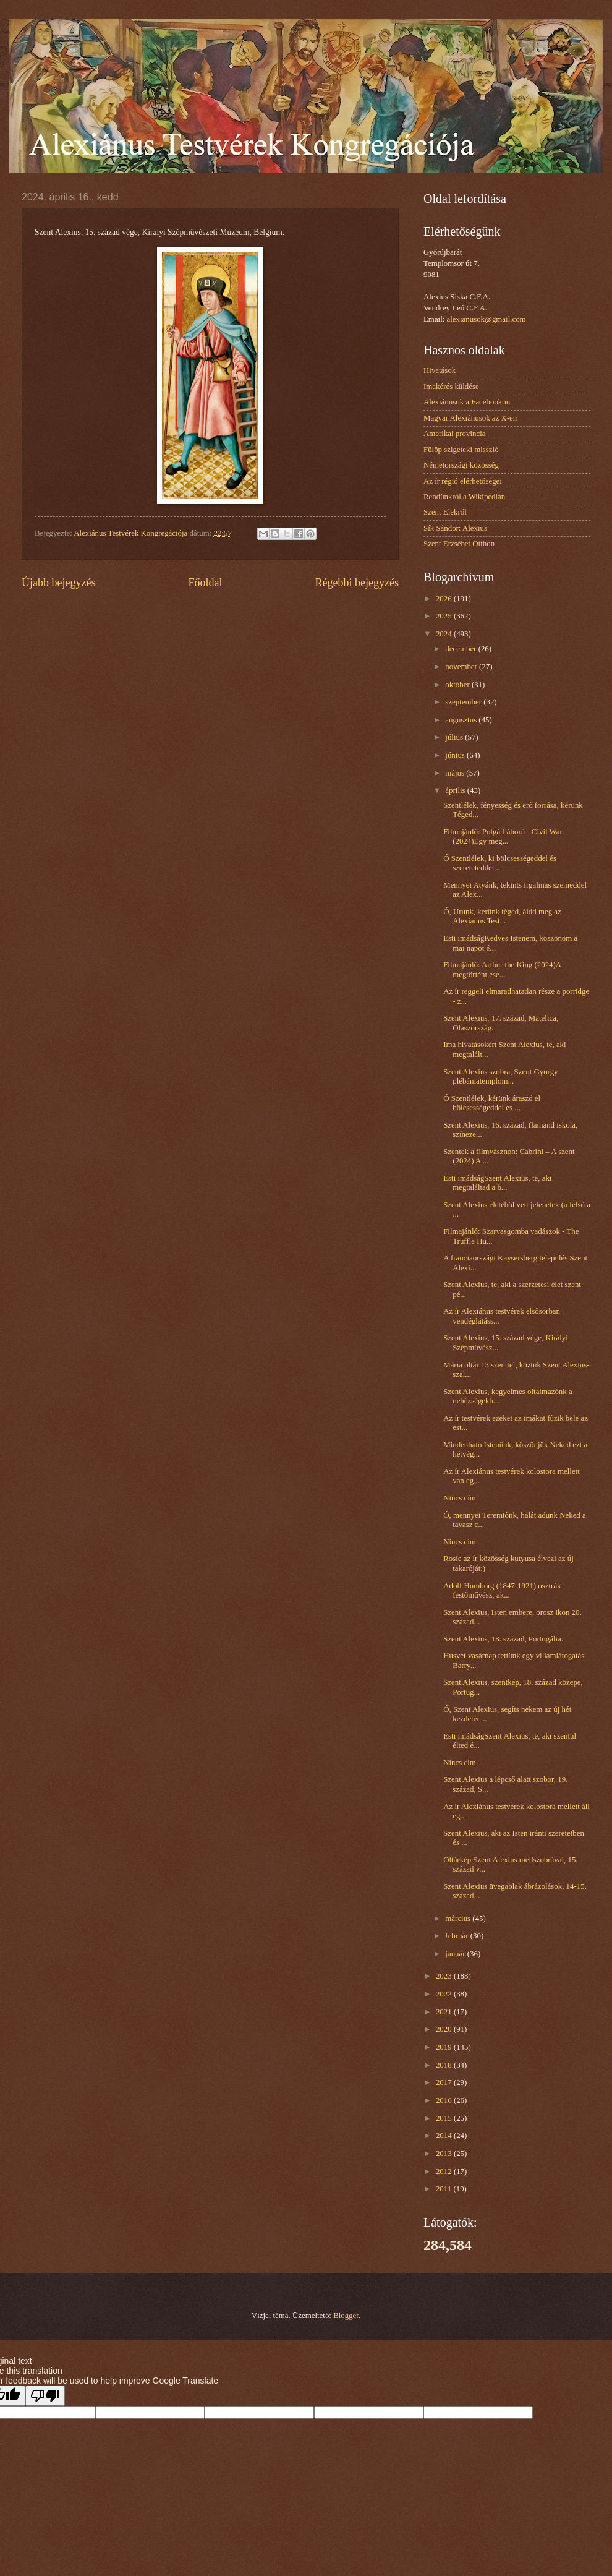  I want to click on május, so click(455, 773).